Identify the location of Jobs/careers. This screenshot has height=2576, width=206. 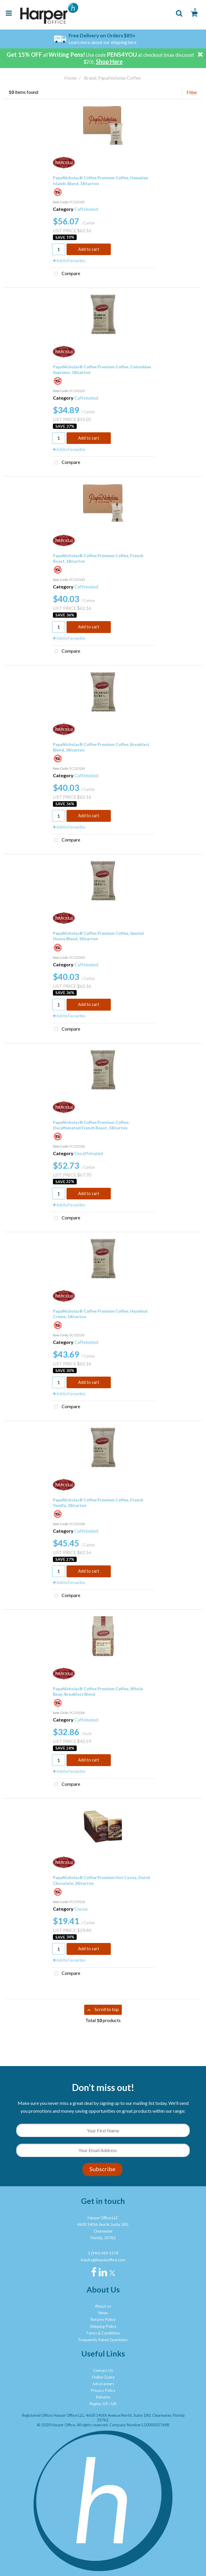
(103, 2383).